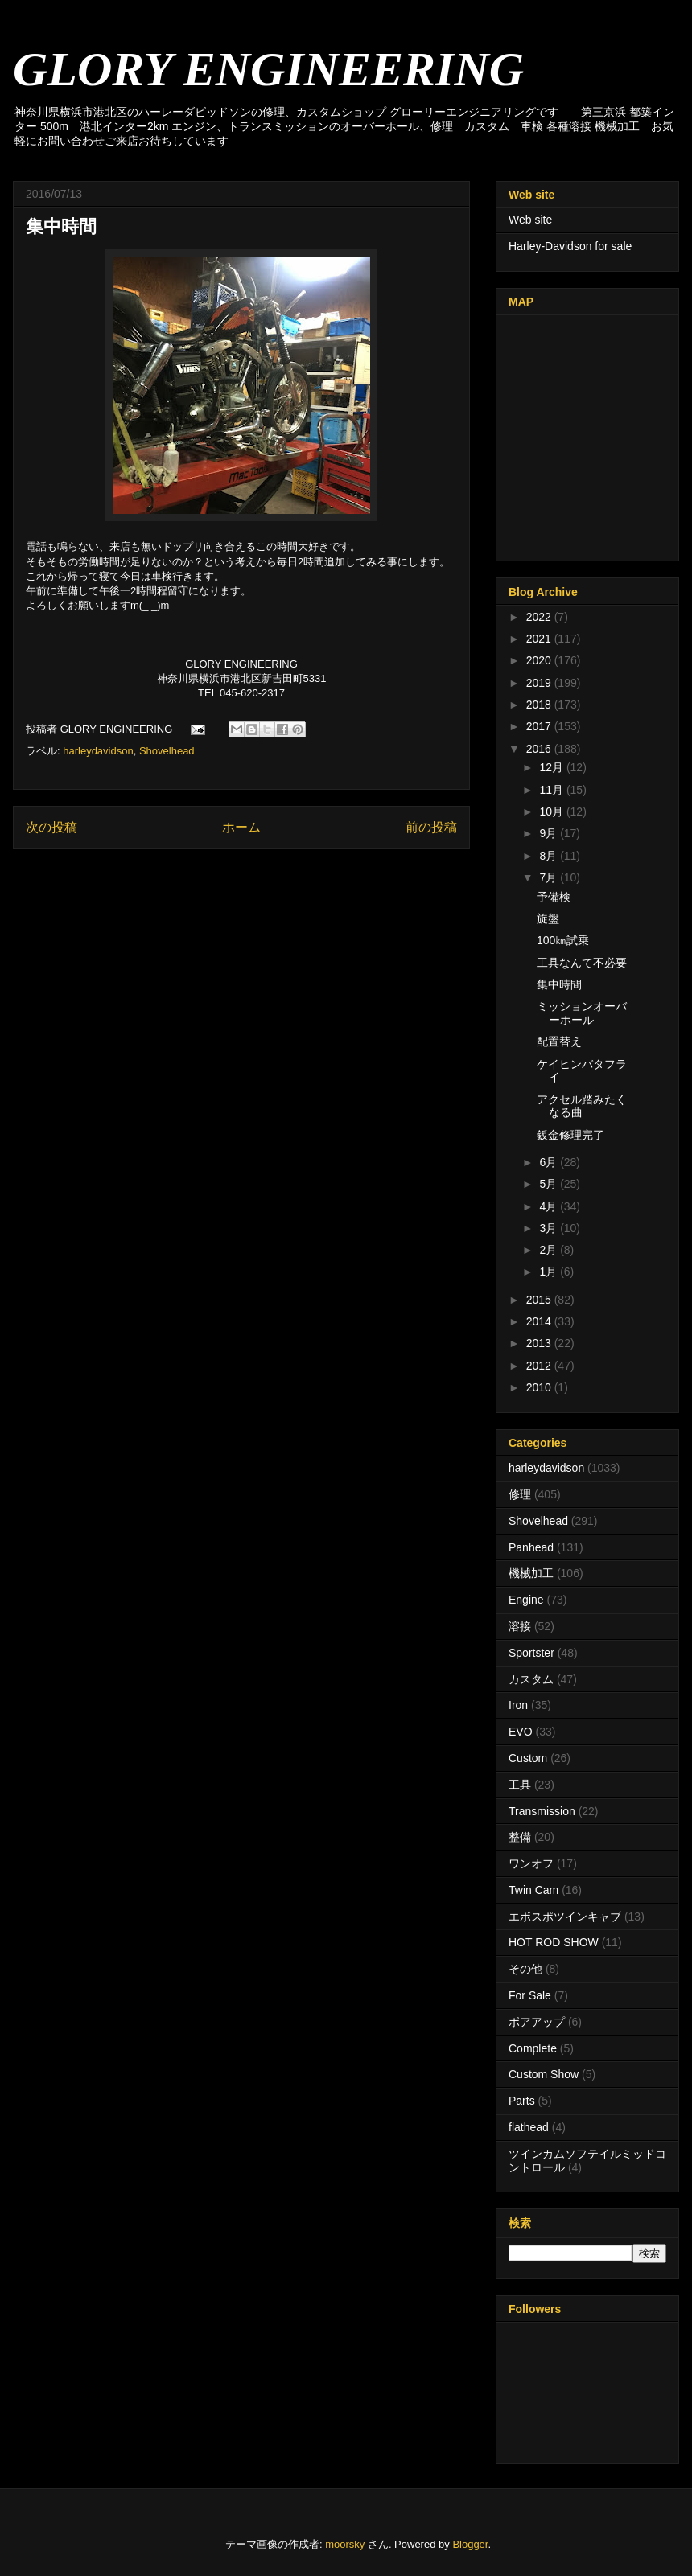 This screenshot has width=692, height=2576. What do you see at coordinates (540, 638) in the screenshot?
I see `2021` at bounding box center [540, 638].